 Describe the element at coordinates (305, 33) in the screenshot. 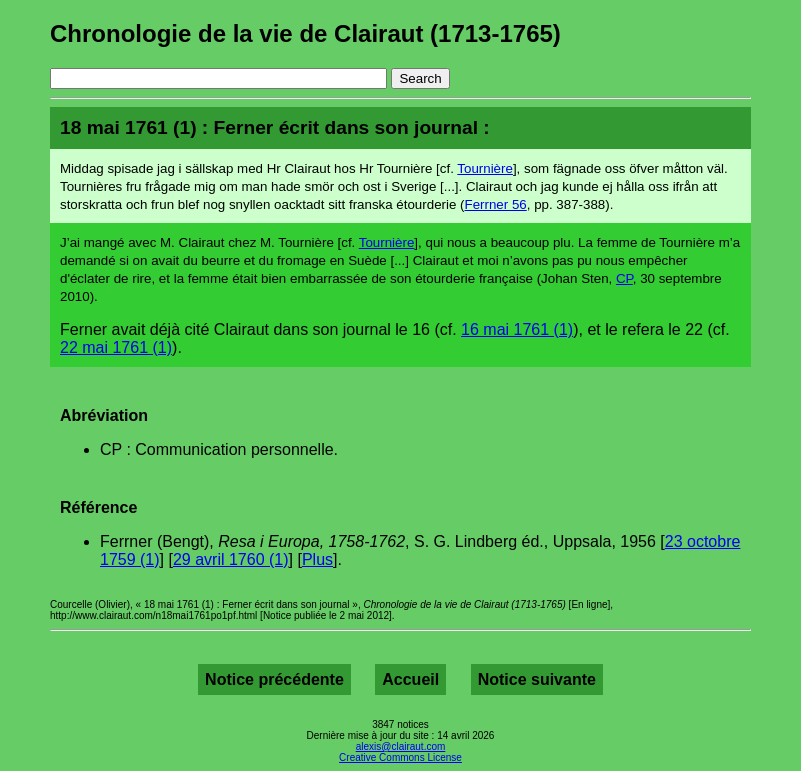

I see `Chronologie de la vie de Clairaut (1713-1765)` at that location.